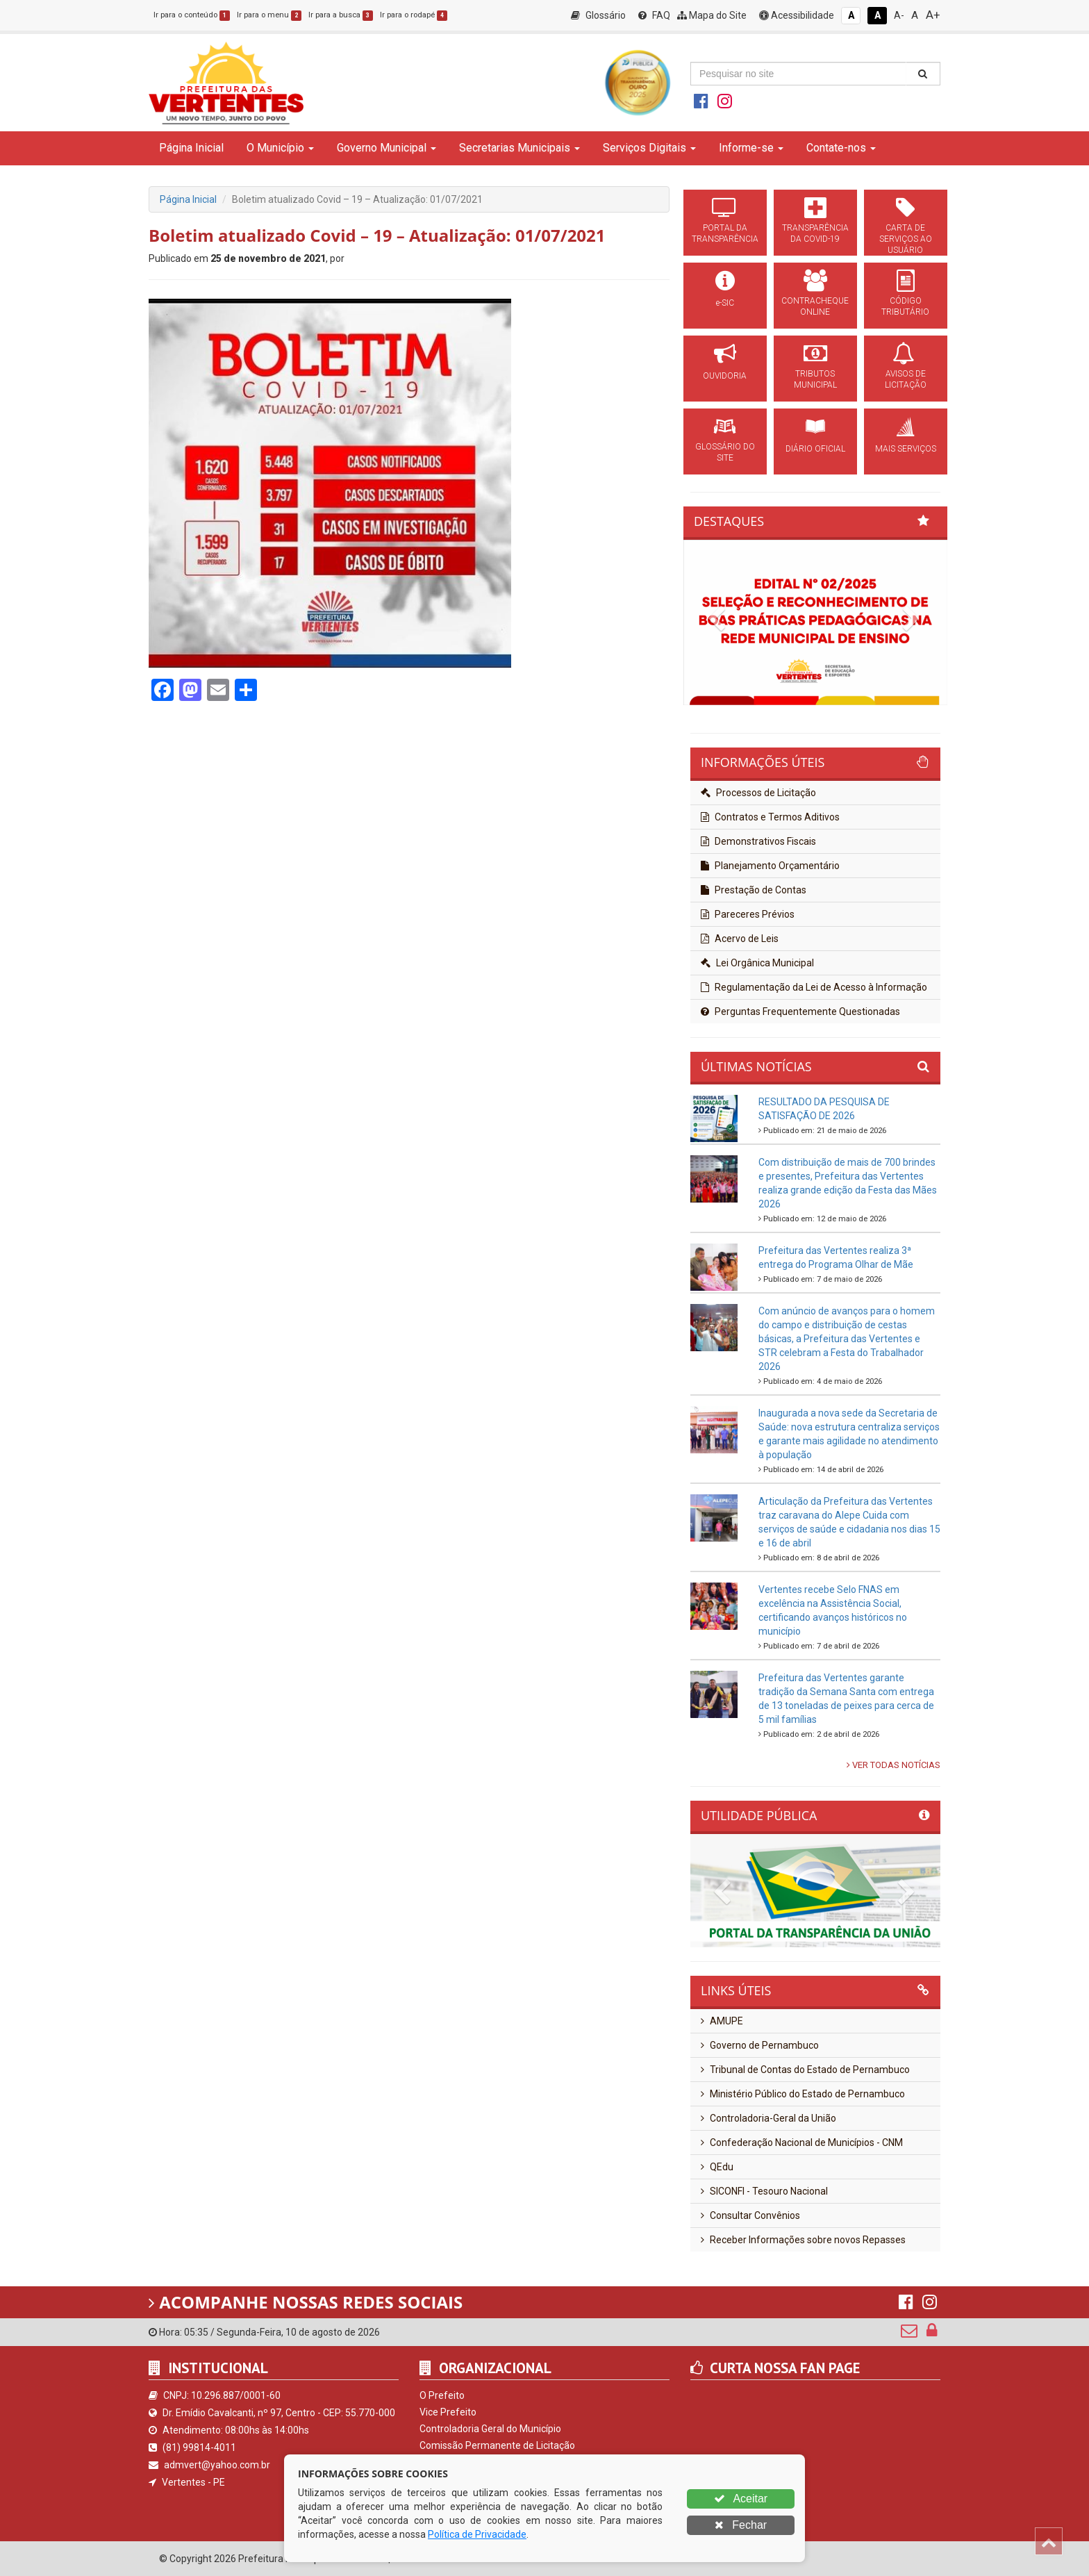 This screenshot has height=2576, width=1089. Describe the element at coordinates (796, 15) in the screenshot. I see `Acessibilidade` at that location.